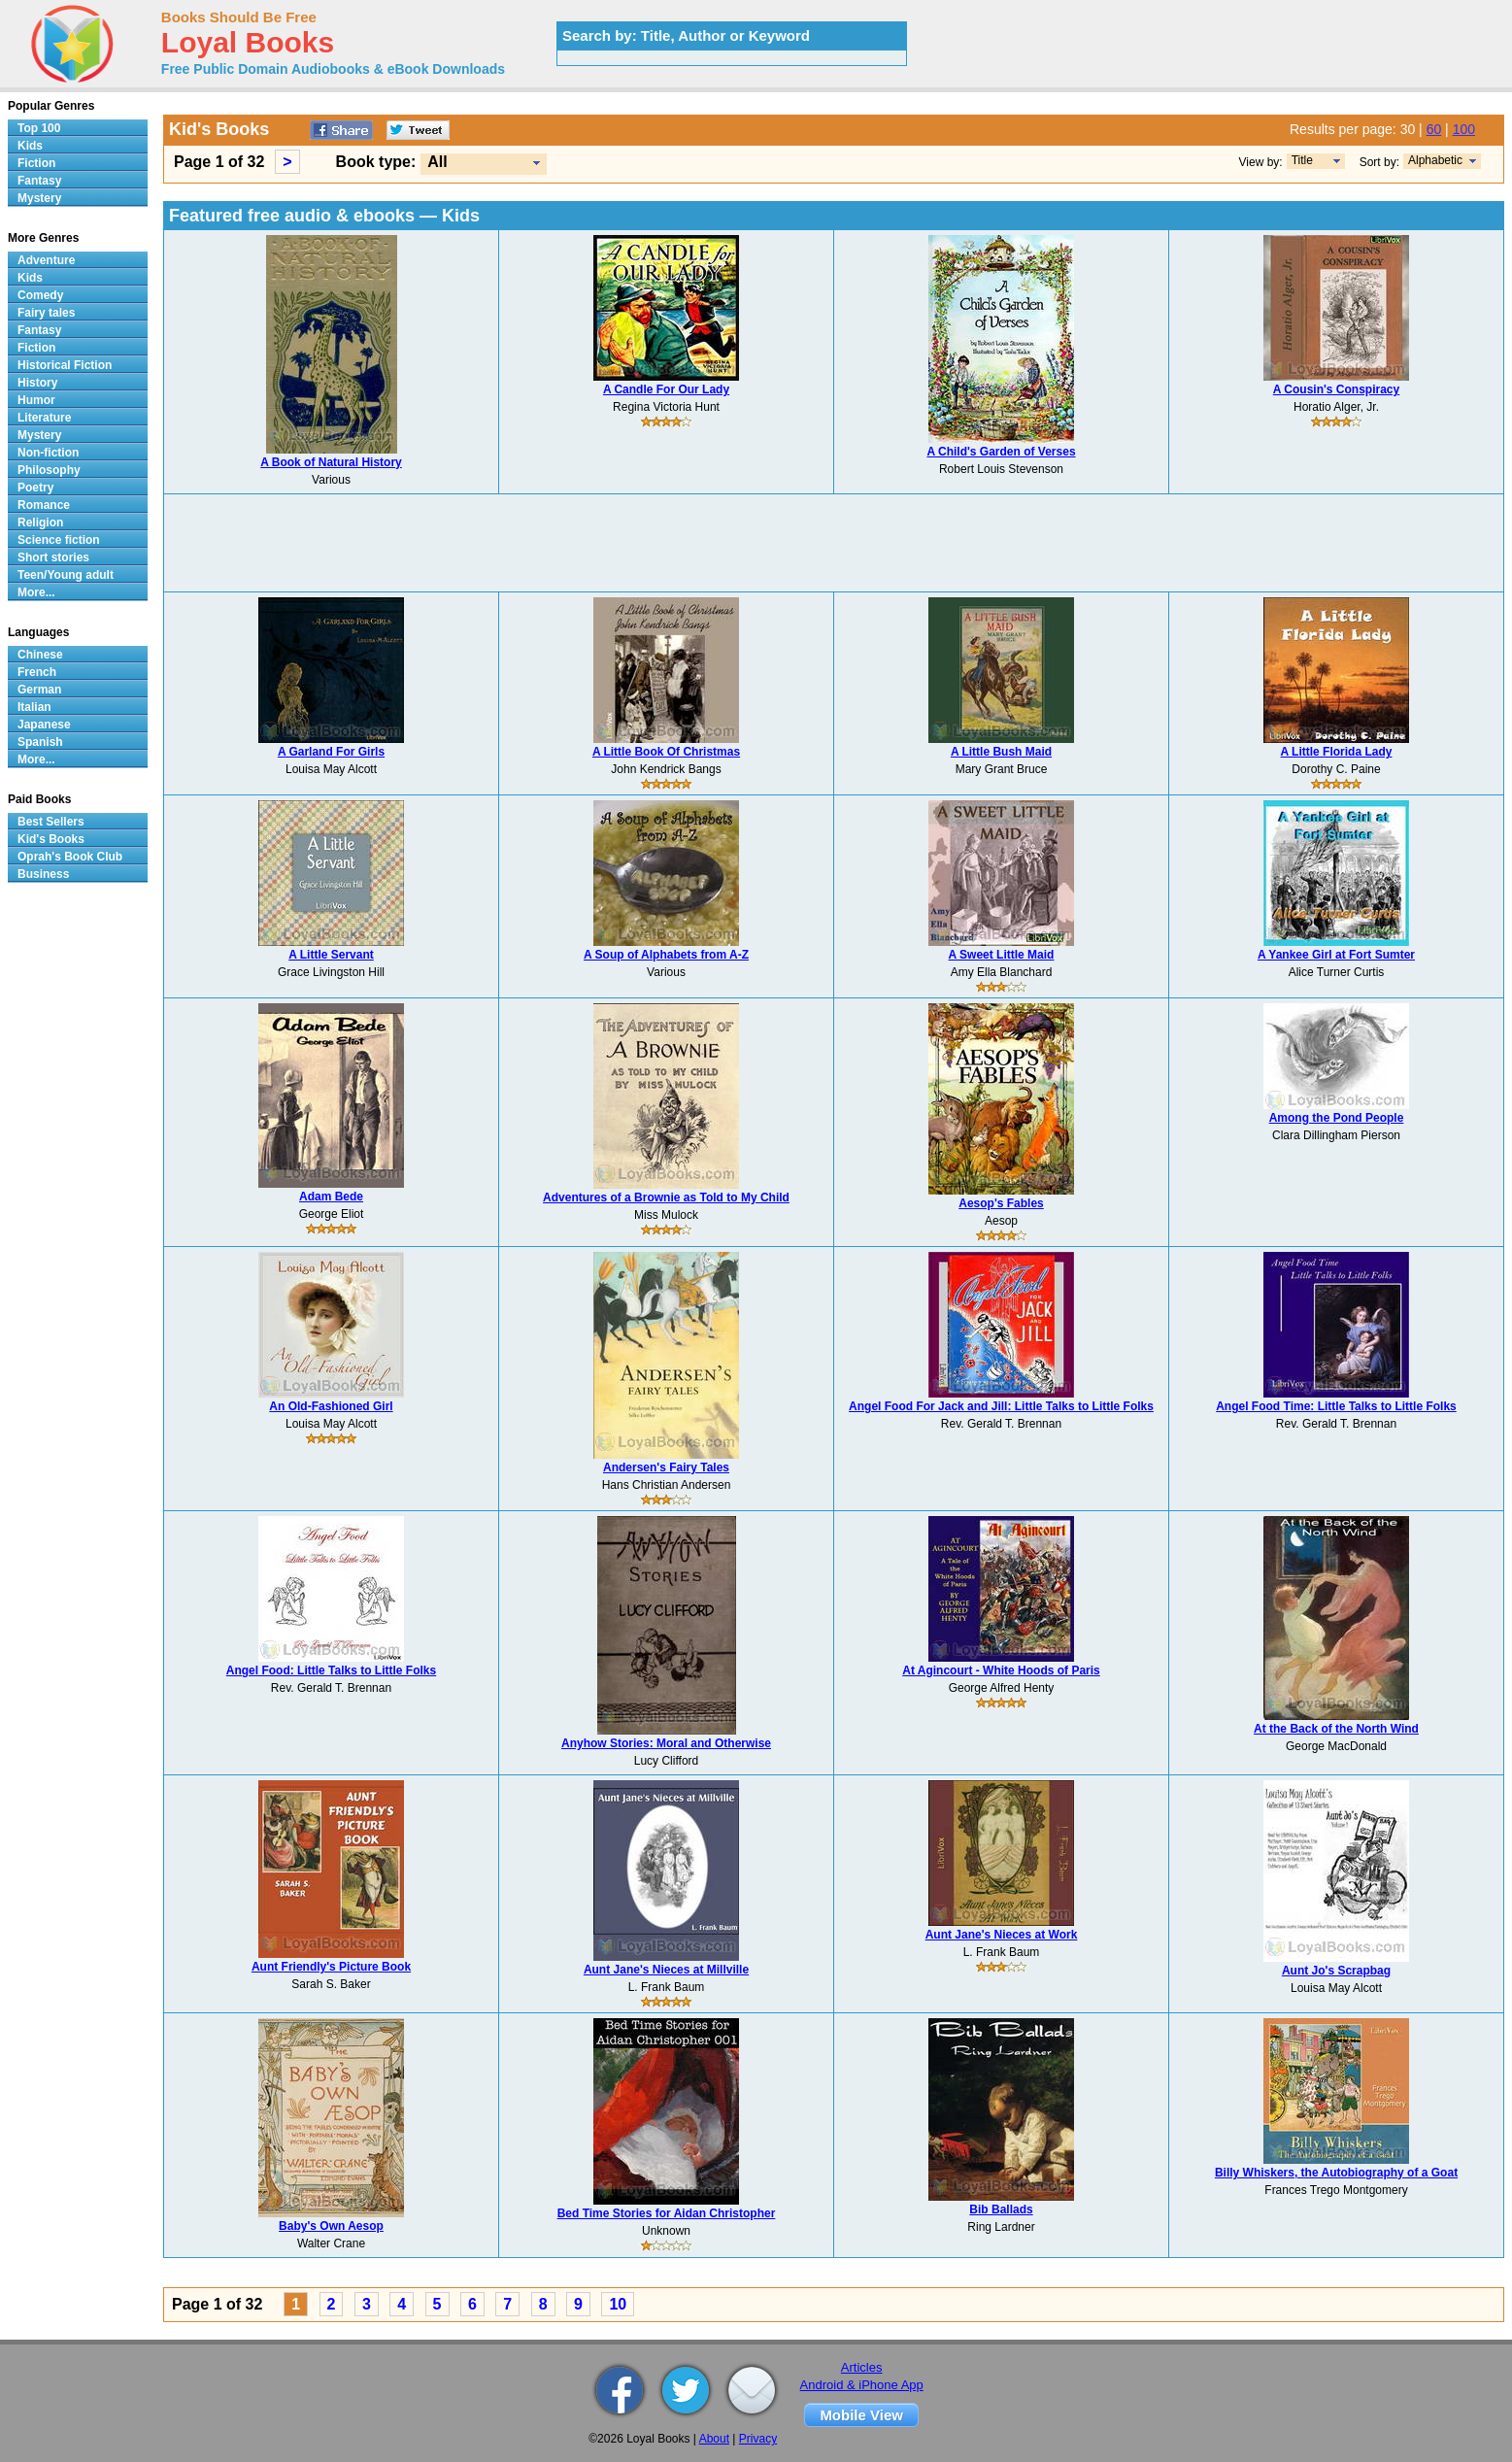 The image size is (1512, 2462). Describe the element at coordinates (35, 487) in the screenshot. I see `Poetry` at that location.